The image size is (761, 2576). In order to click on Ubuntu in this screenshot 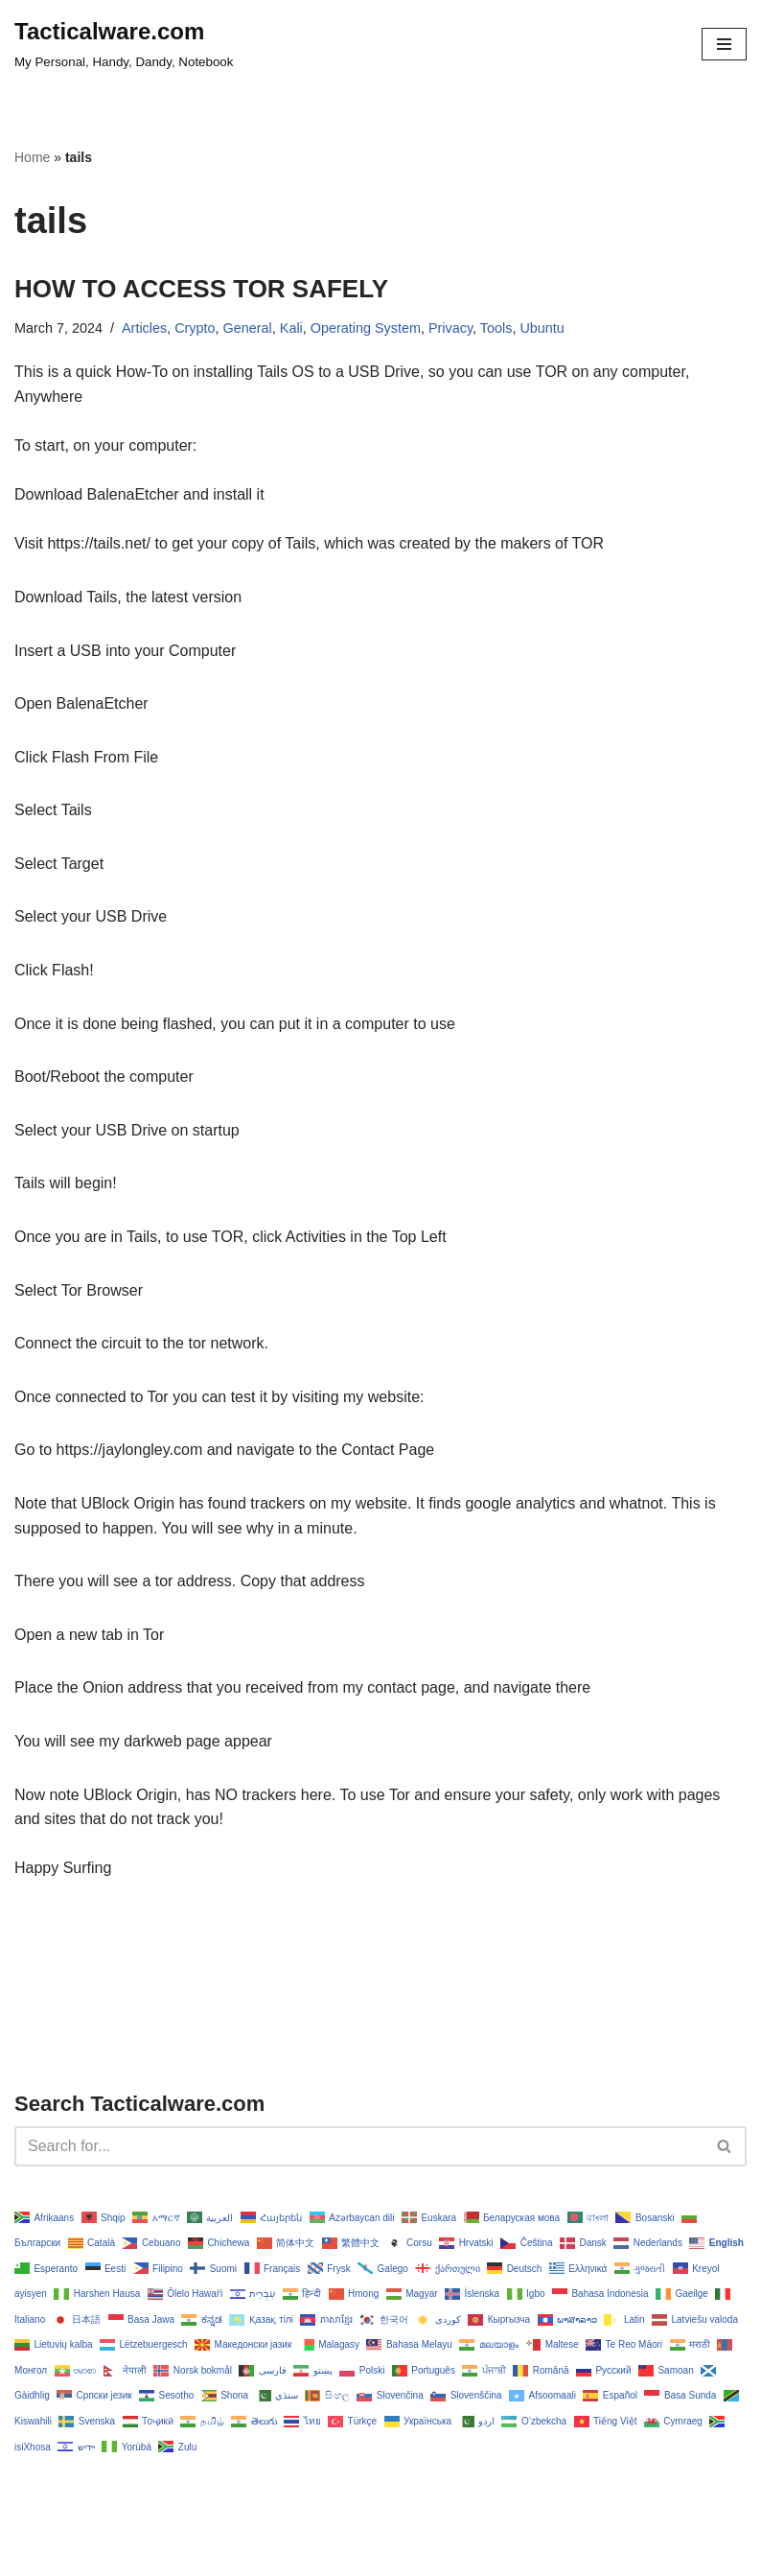, I will do `click(541, 328)`.